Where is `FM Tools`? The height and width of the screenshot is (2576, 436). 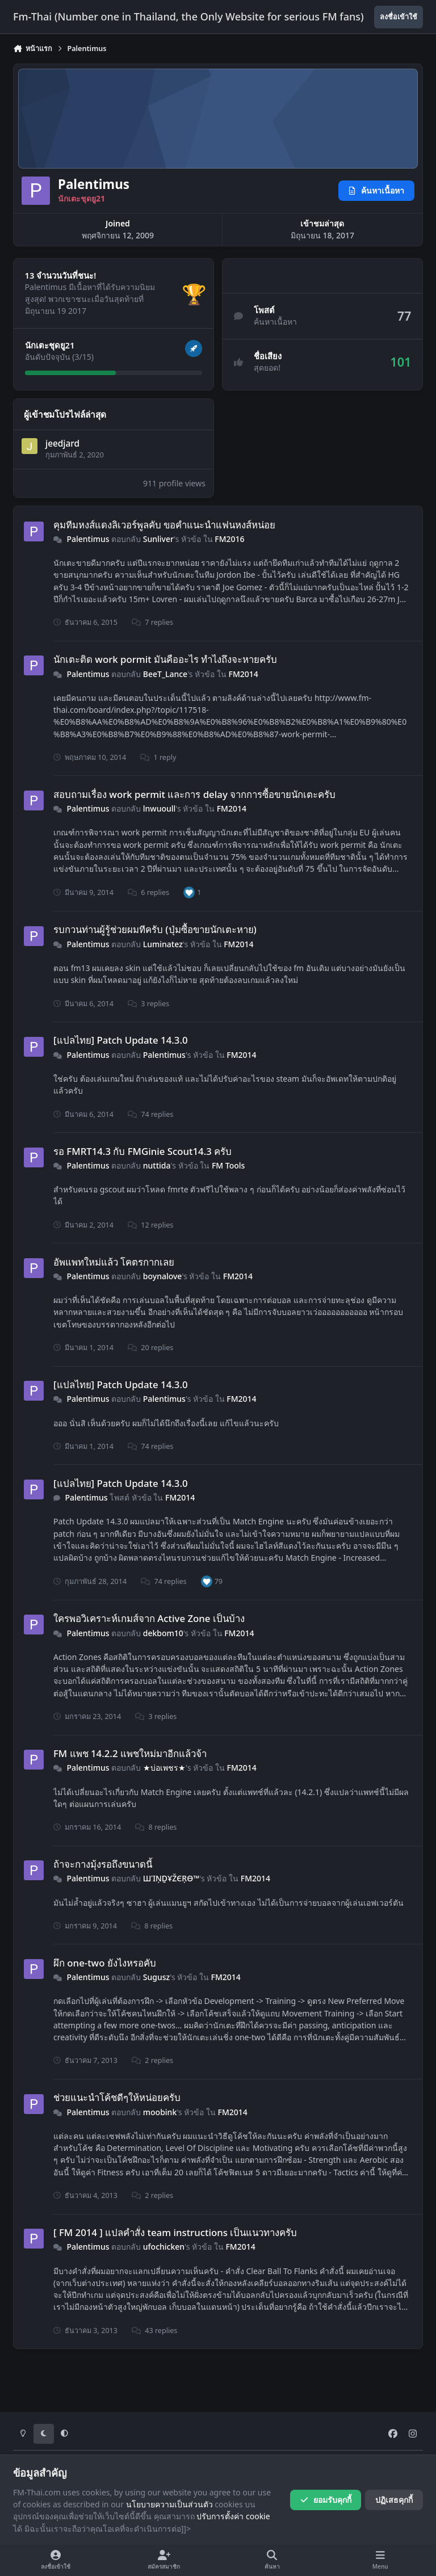 FM Tools is located at coordinates (228, 1165).